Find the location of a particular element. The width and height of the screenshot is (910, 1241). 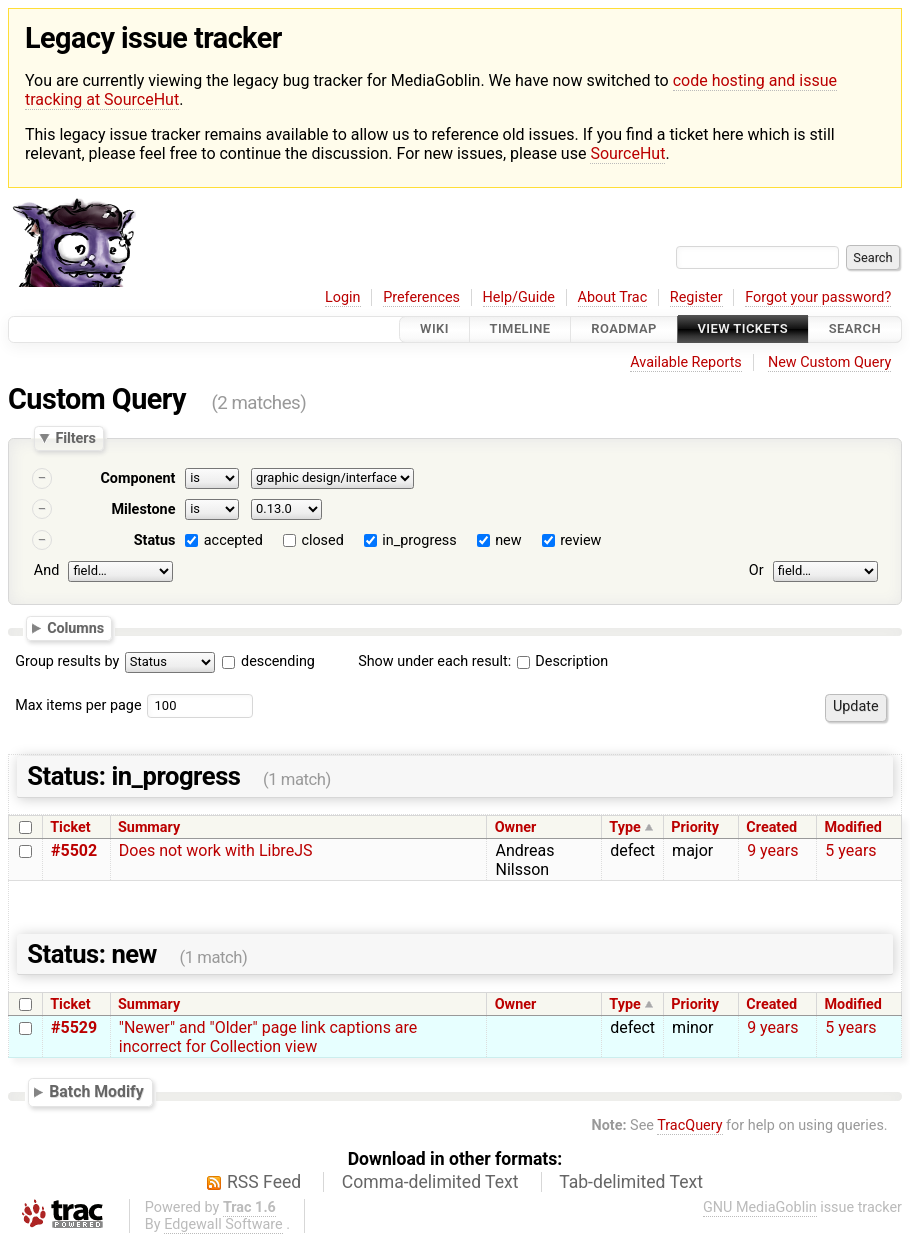

Available Reports is located at coordinates (686, 362).